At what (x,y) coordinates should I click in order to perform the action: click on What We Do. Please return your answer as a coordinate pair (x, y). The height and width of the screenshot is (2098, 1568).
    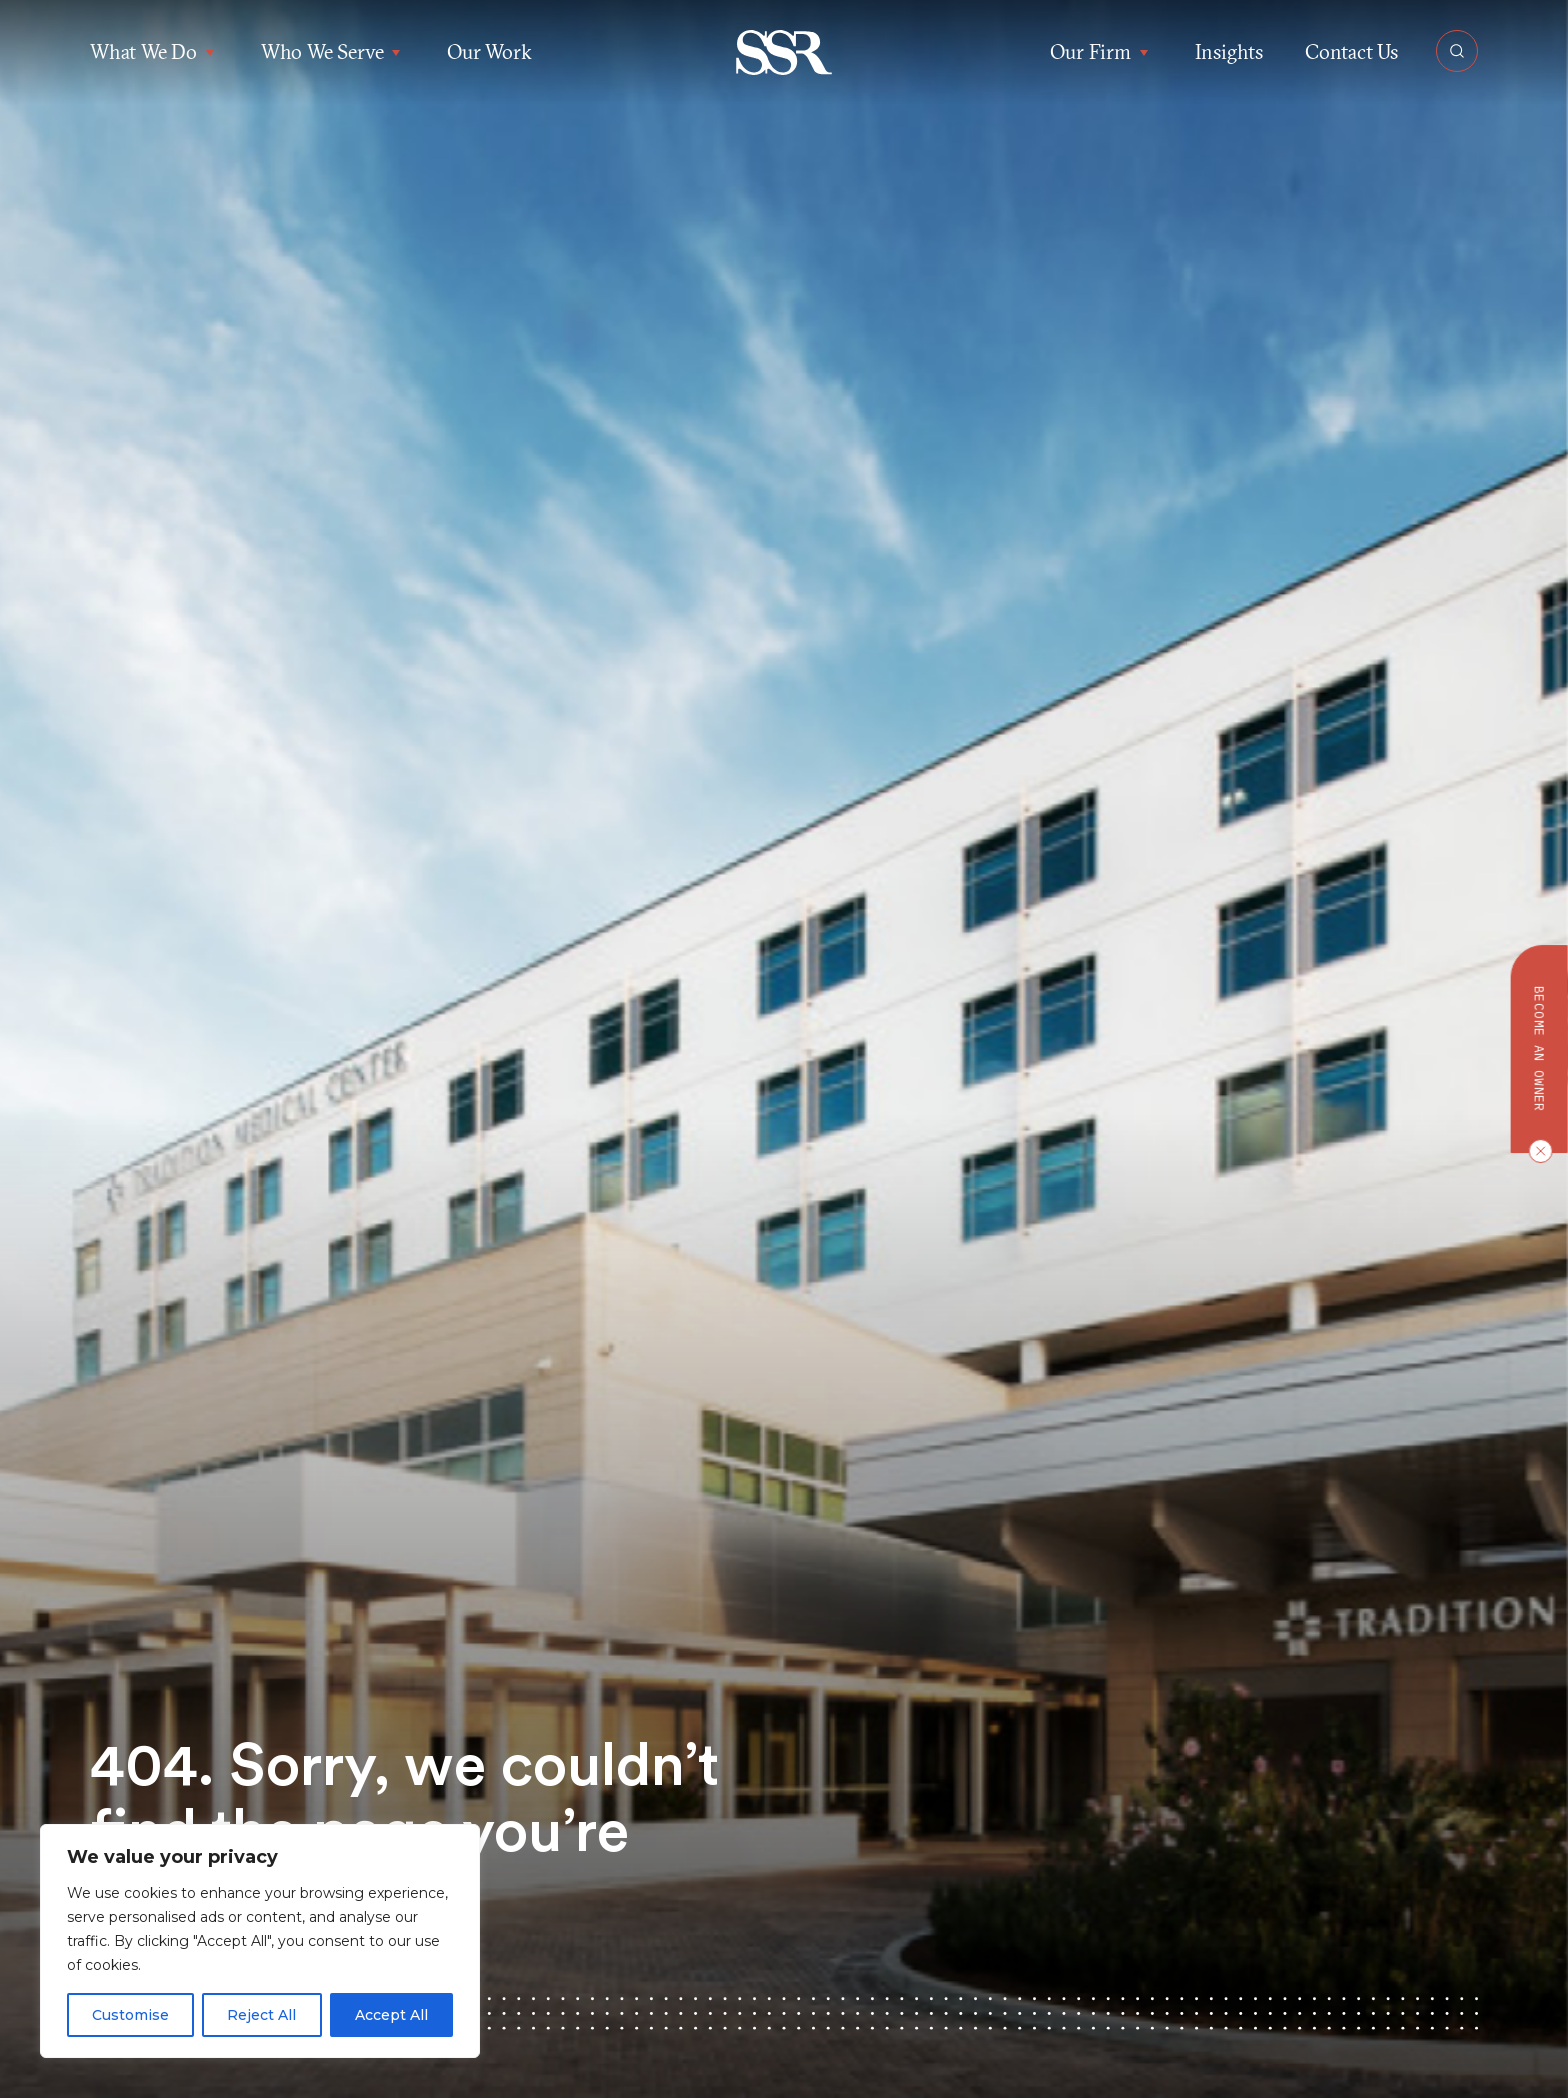
    Looking at the image, I should click on (154, 52).